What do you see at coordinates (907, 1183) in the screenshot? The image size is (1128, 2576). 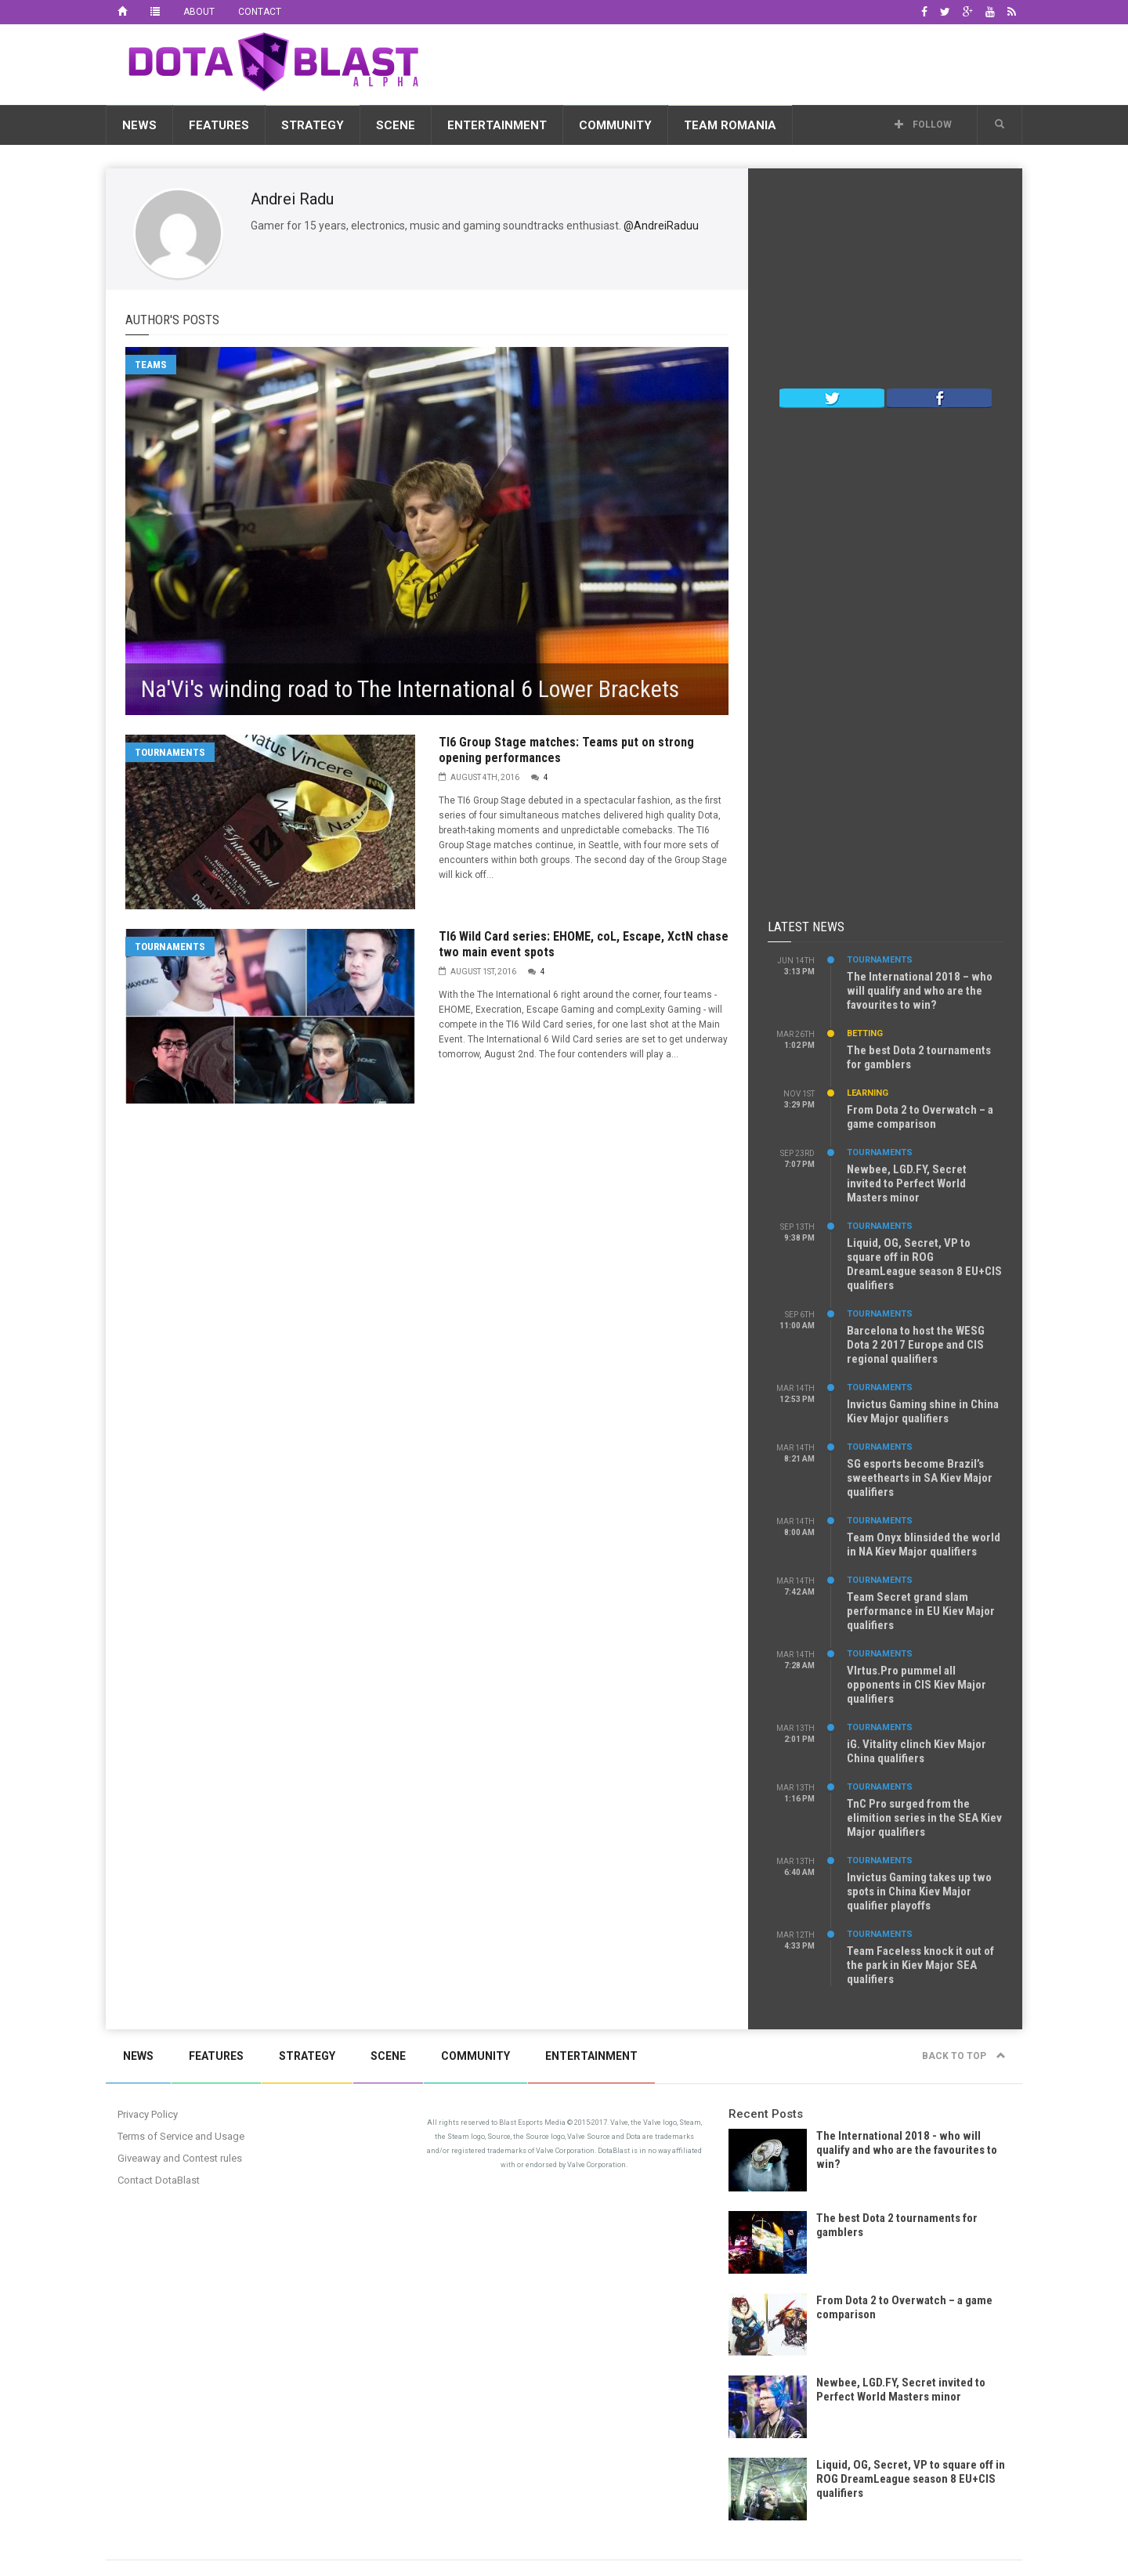 I see `Newbee, LGD.FY, Secret invited to Perfect World Masters minor` at bounding box center [907, 1183].